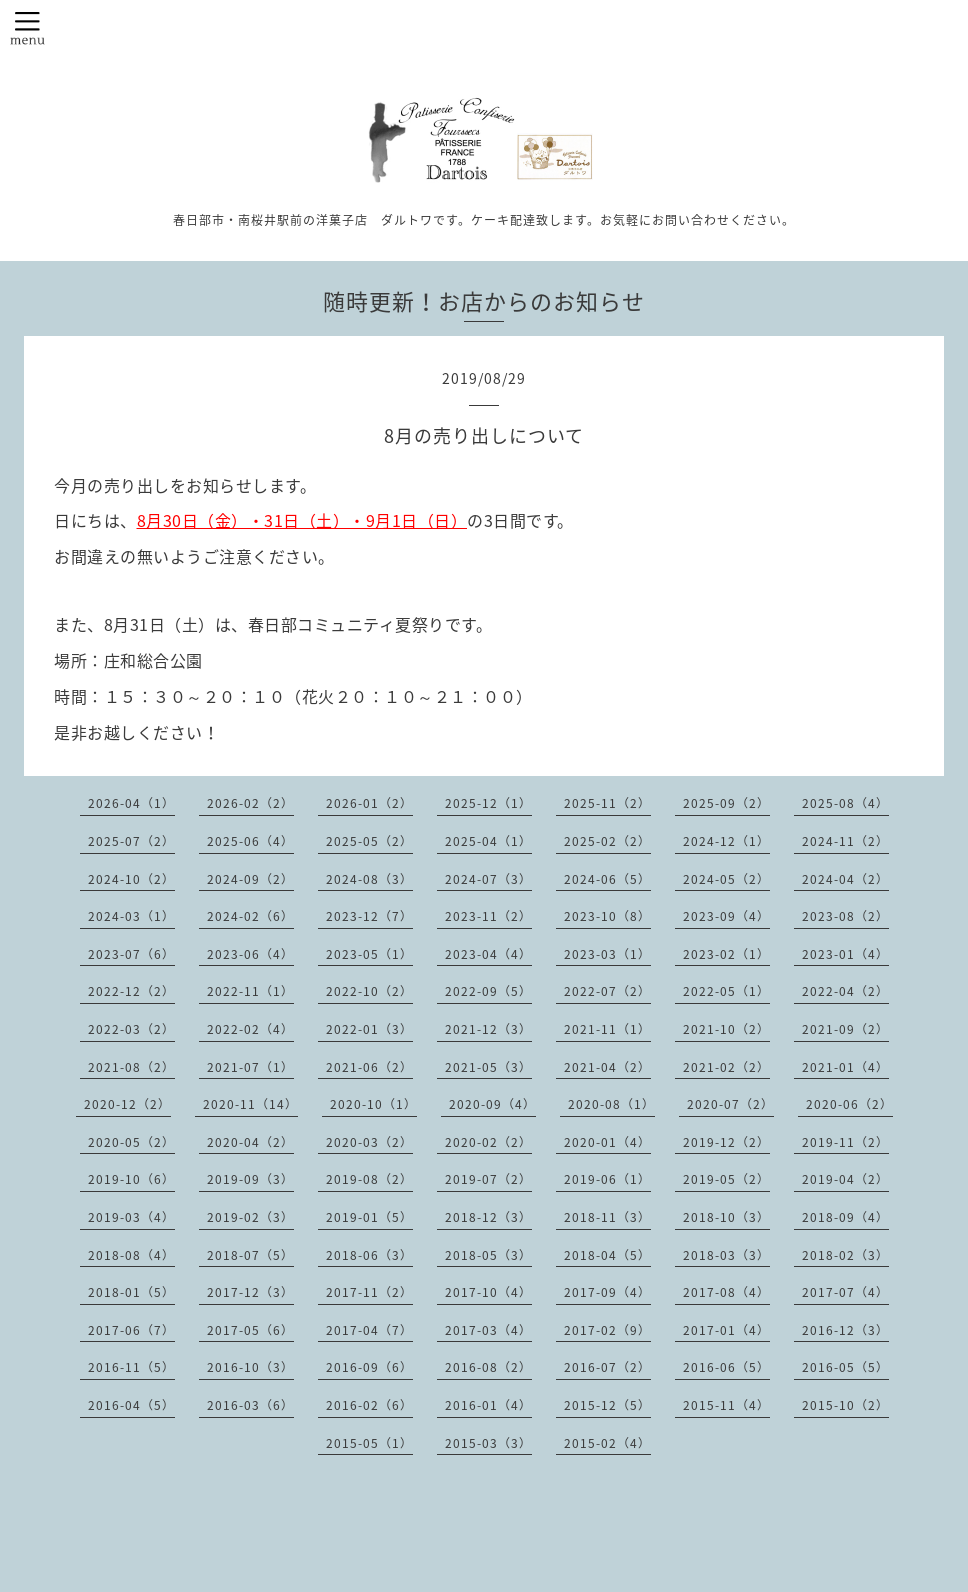  What do you see at coordinates (726, 1255) in the screenshot?
I see `2018-03（3）` at bounding box center [726, 1255].